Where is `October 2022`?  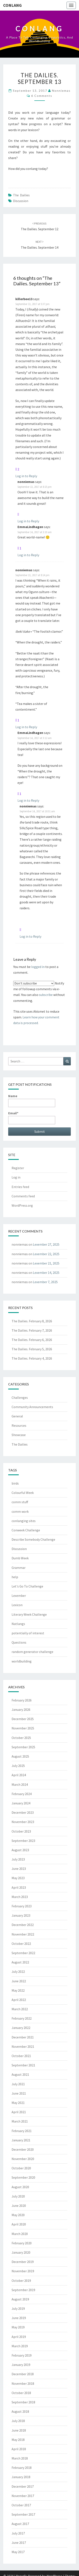
October 2022 is located at coordinates (21, 1943).